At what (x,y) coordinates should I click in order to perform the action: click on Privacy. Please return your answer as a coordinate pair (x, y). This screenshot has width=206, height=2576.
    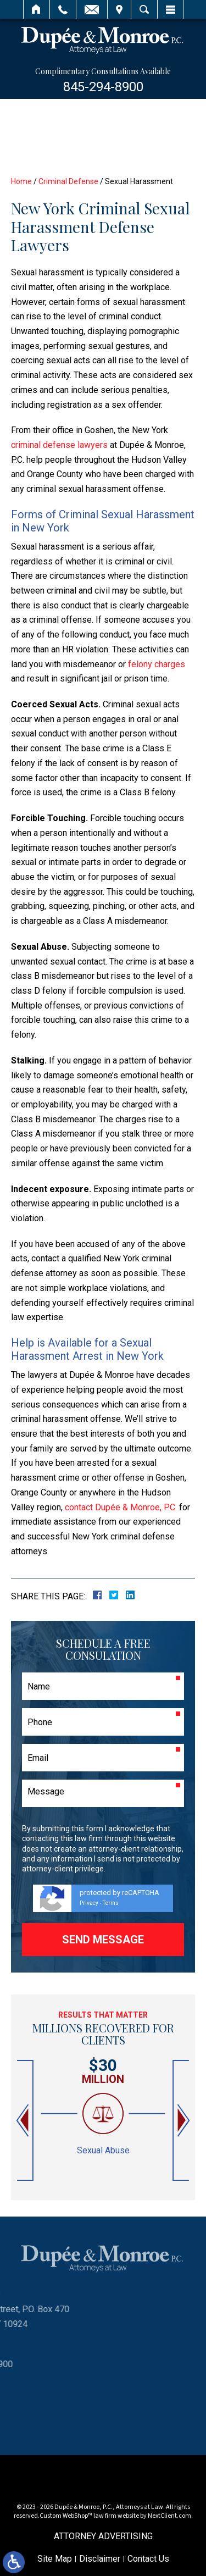
    Looking at the image, I should click on (89, 1903).